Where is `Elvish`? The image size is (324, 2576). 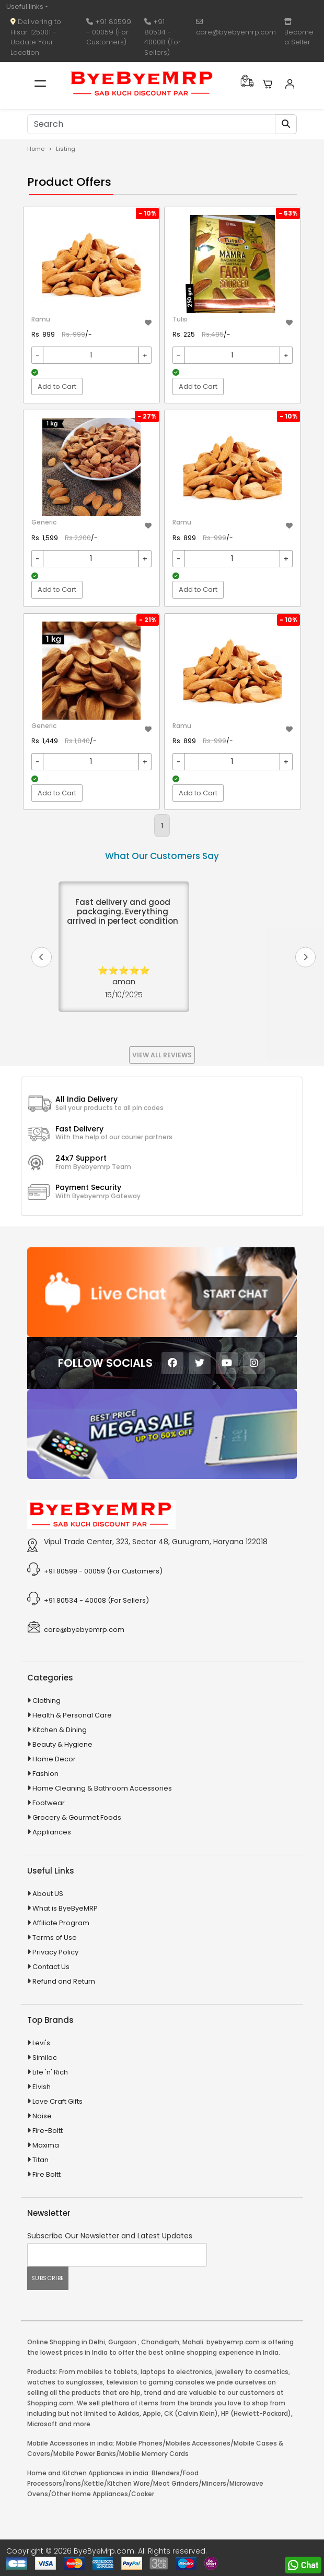 Elvish is located at coordinates (41, 2087).